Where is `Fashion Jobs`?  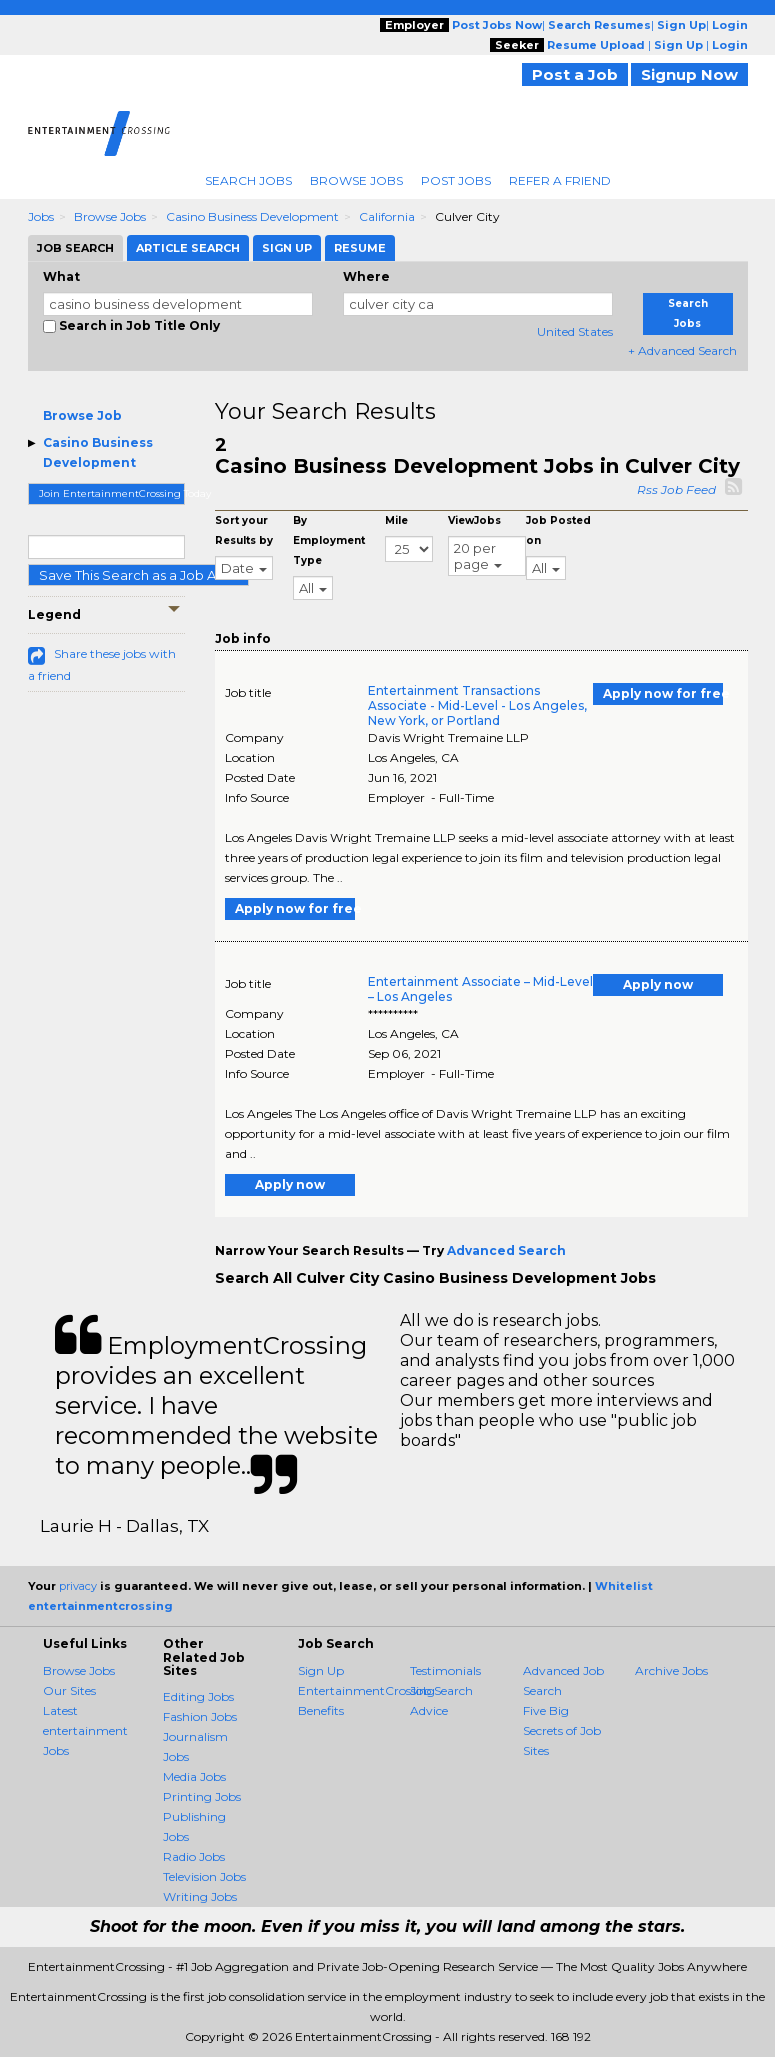 Fashion Jobs is located at coordinates (200, 1716).